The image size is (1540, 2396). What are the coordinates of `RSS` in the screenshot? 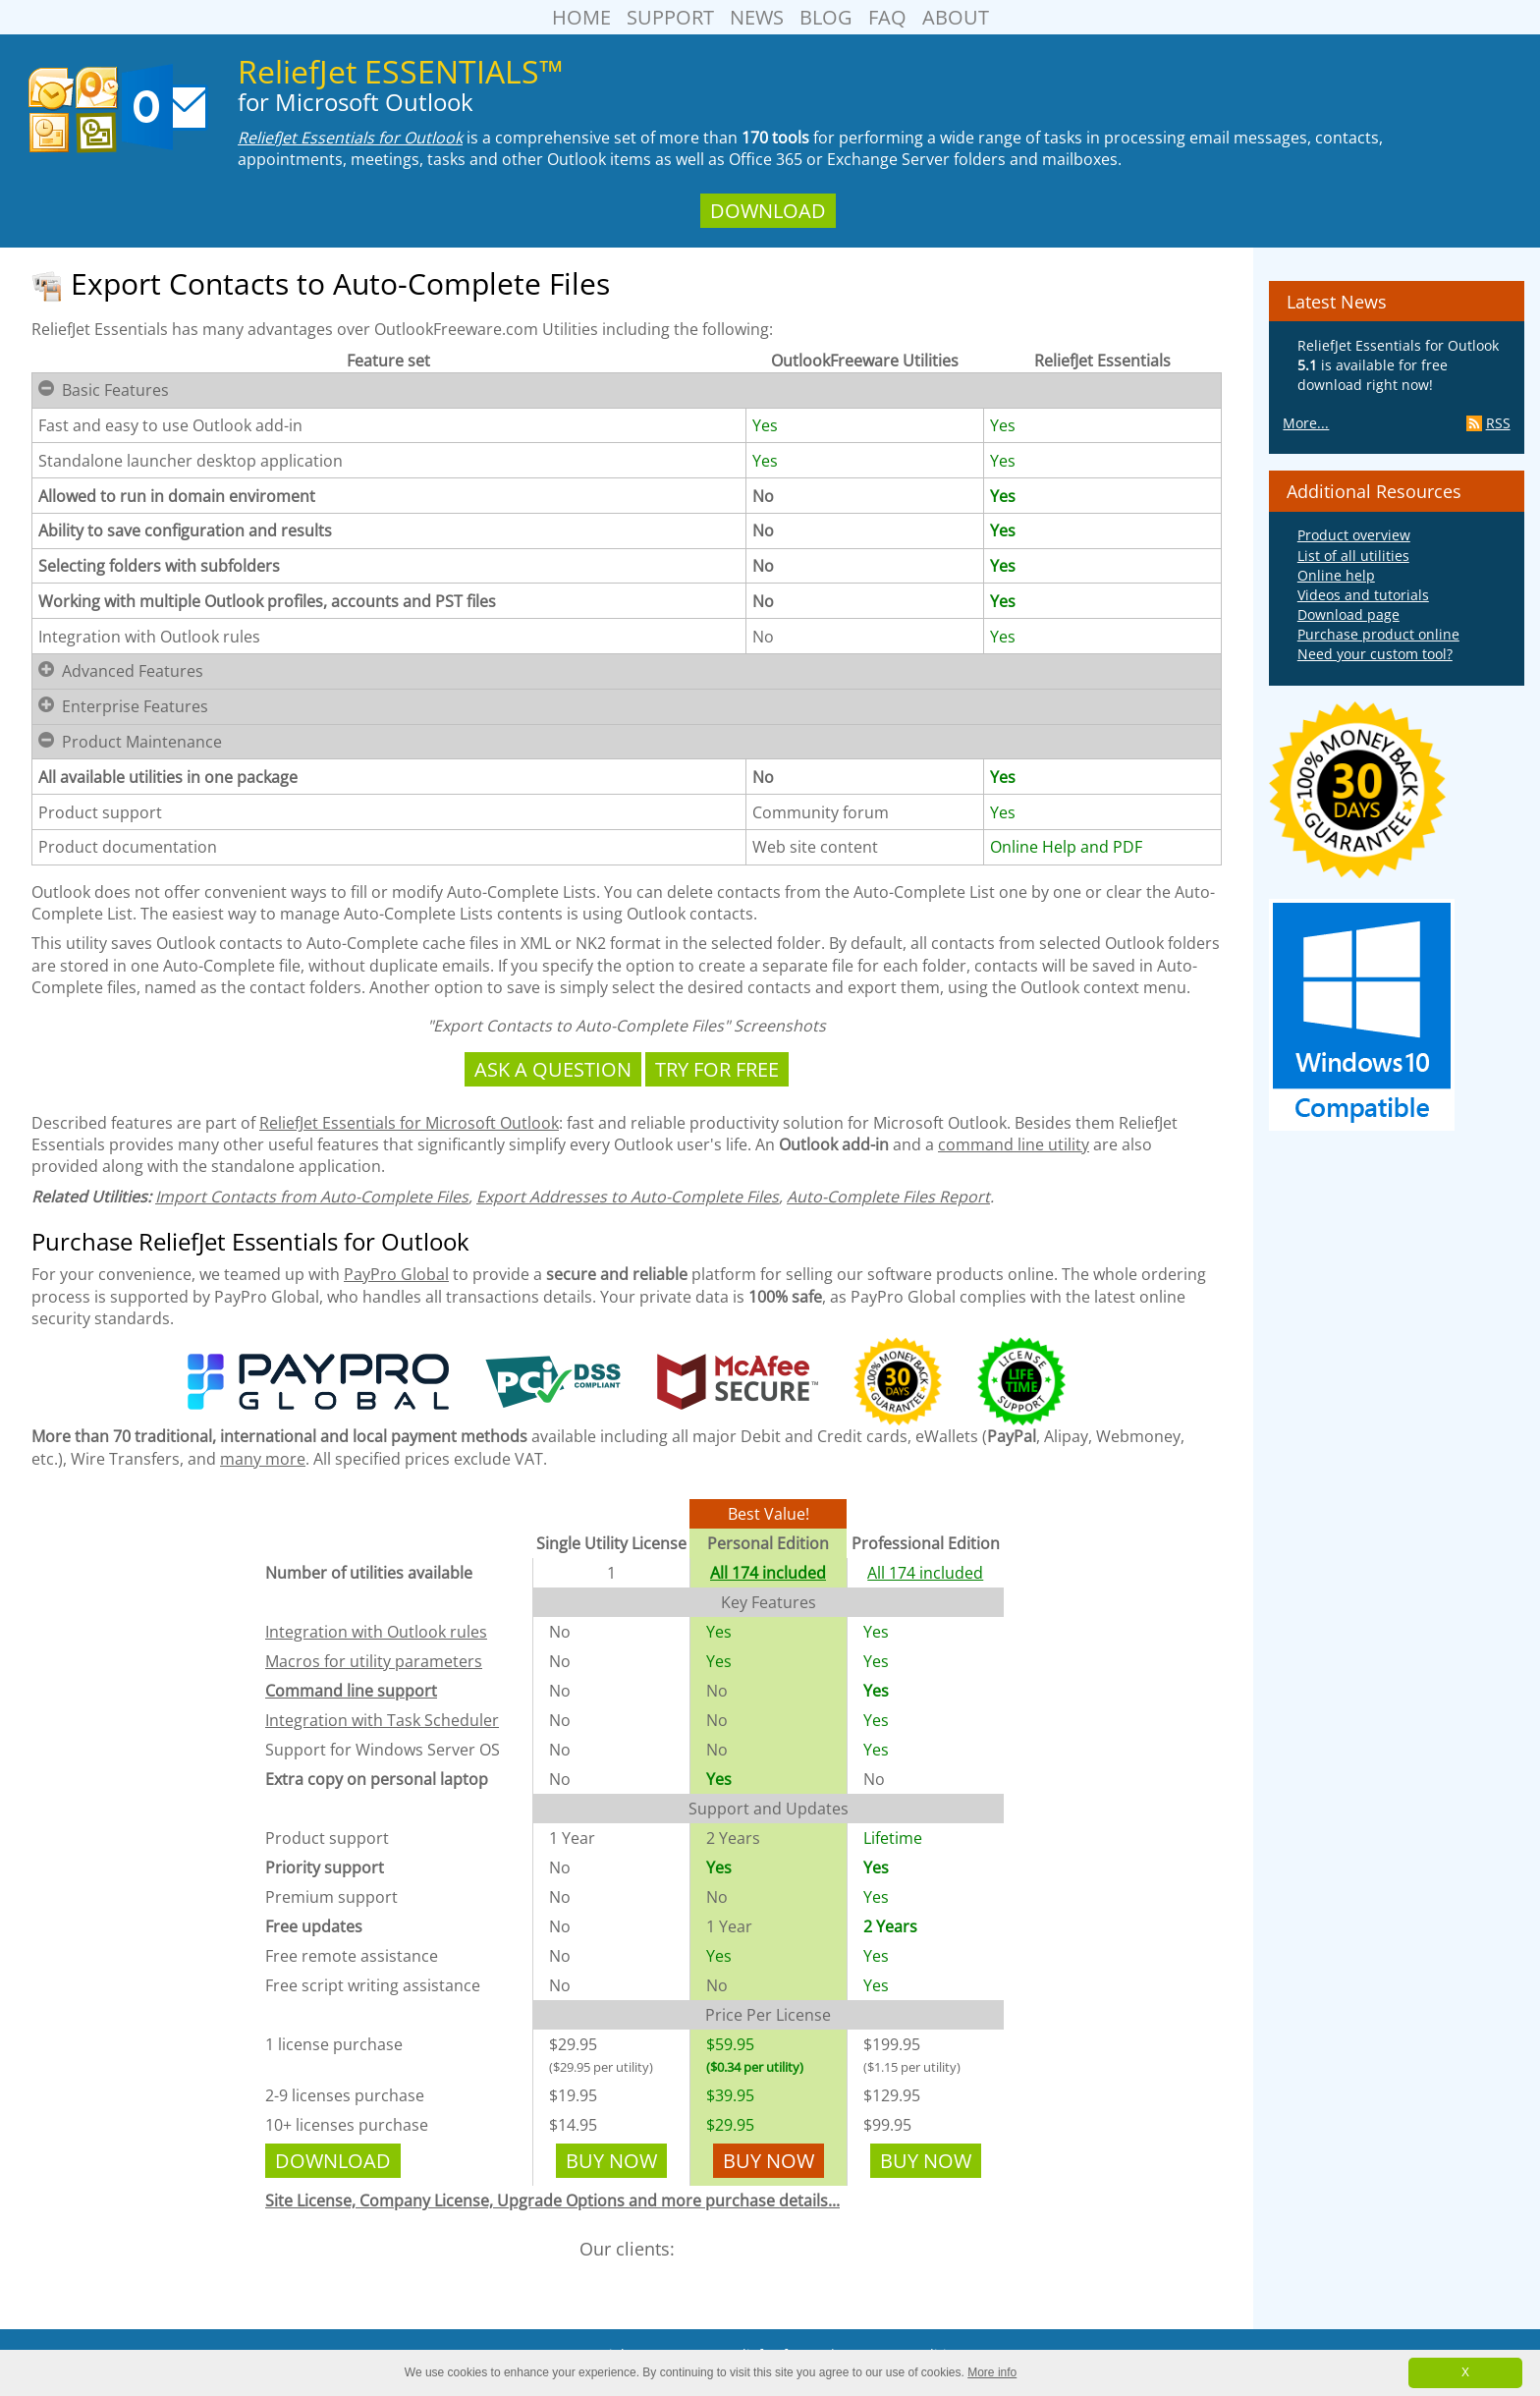 It's located at (1488, 423).